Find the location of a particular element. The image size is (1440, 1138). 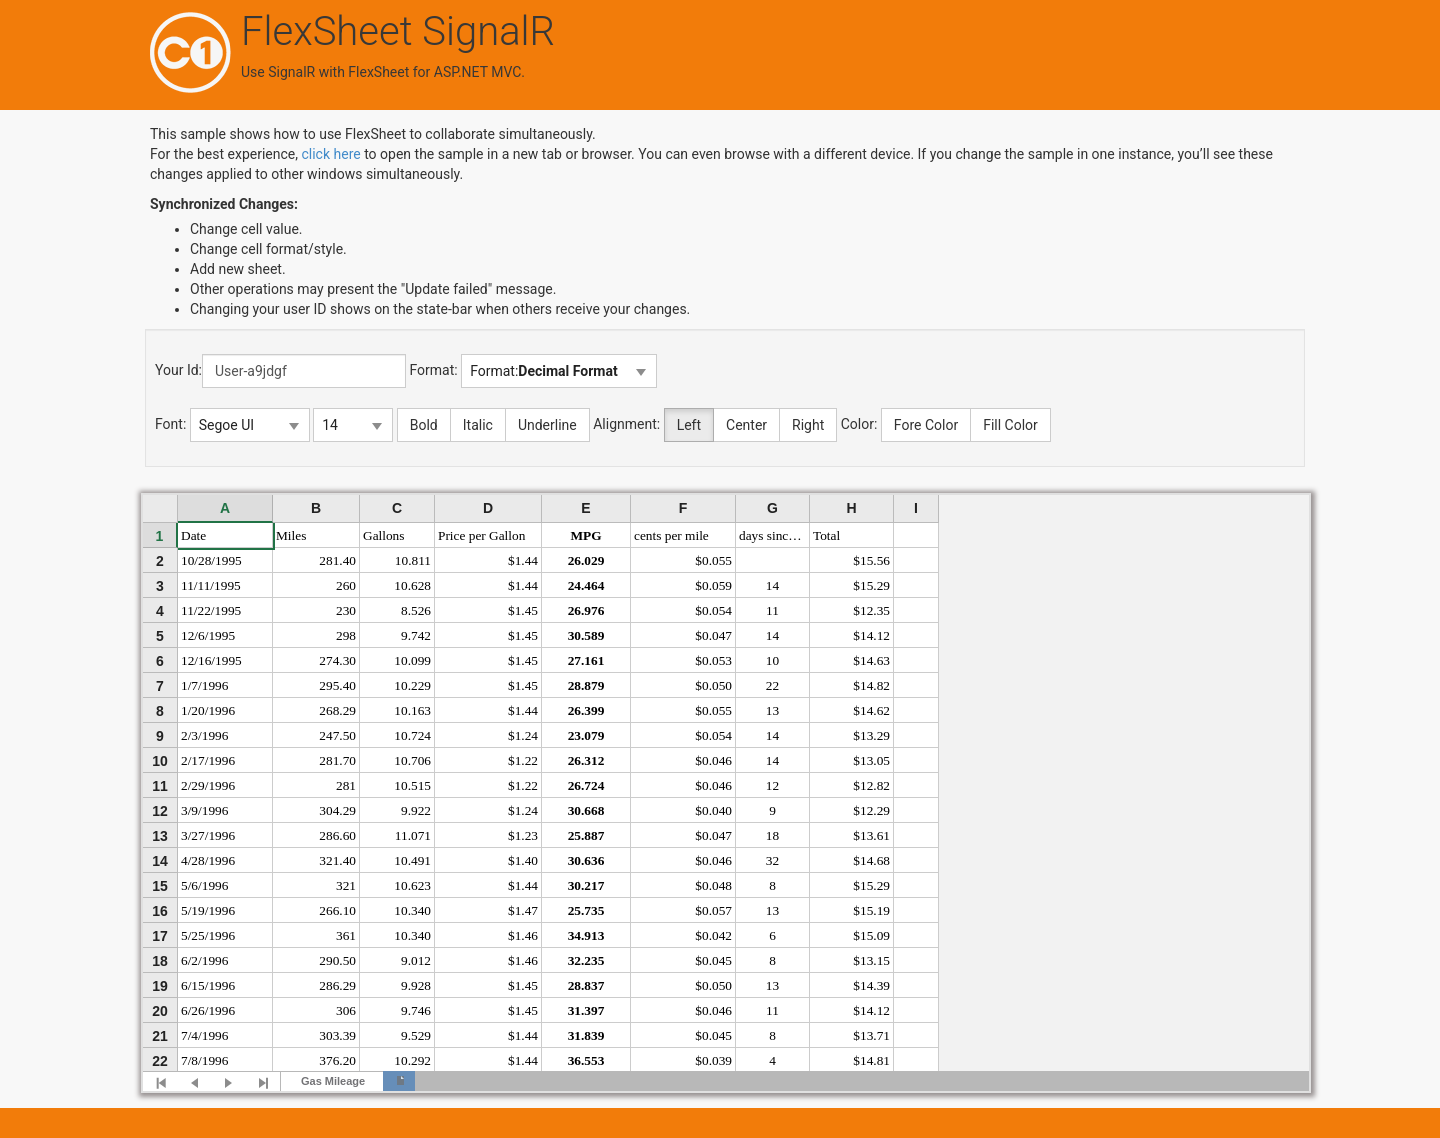

266.10 is located at coordinates (337, 910).